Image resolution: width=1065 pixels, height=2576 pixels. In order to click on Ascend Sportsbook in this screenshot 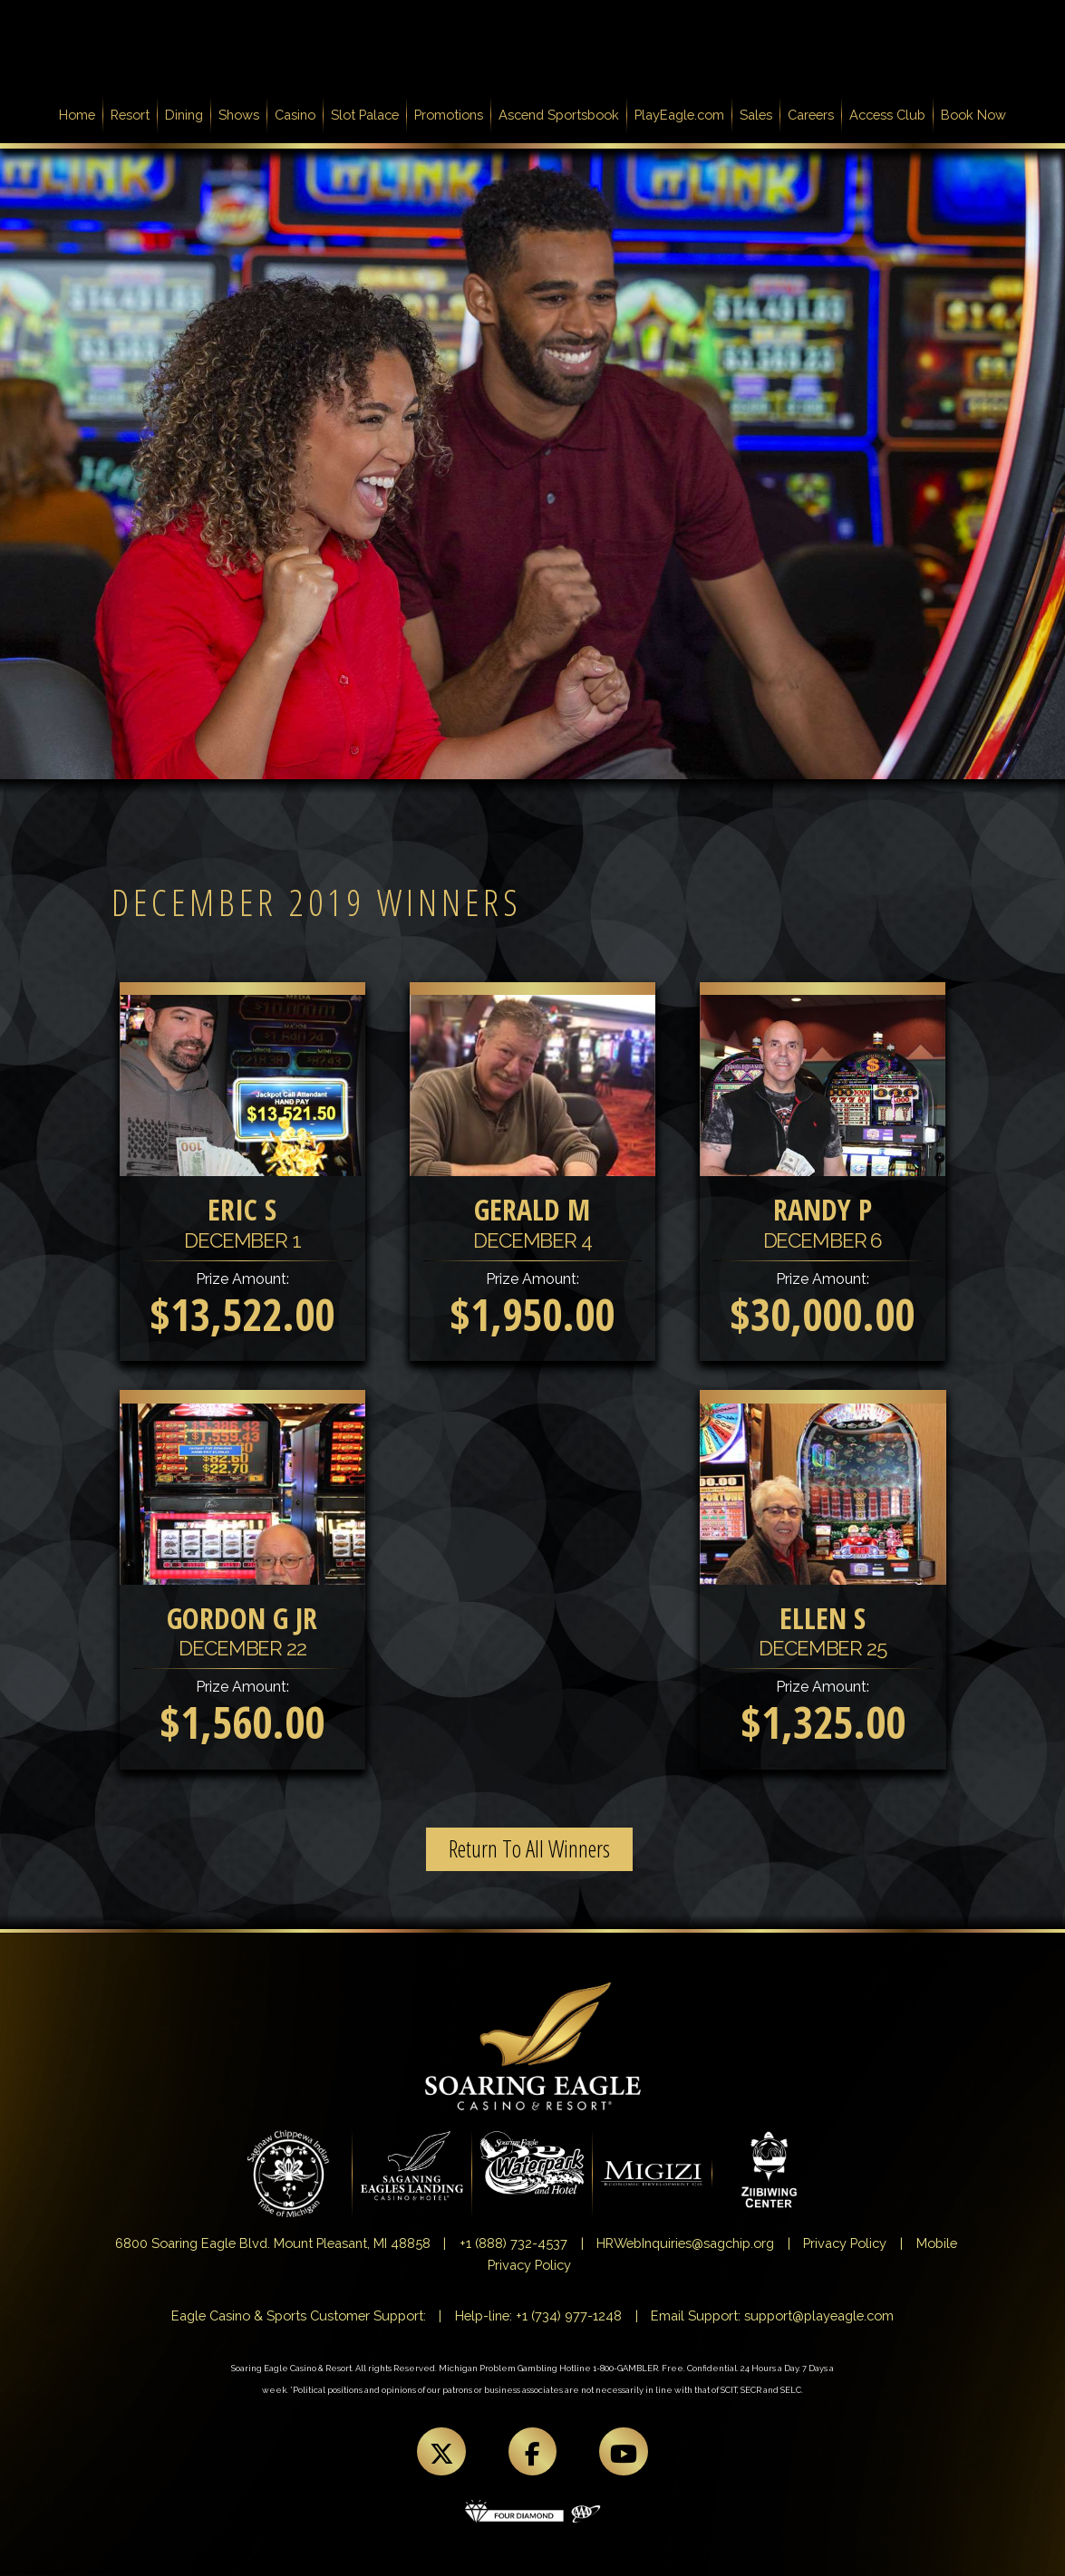, I will do `click(559, 114)`.